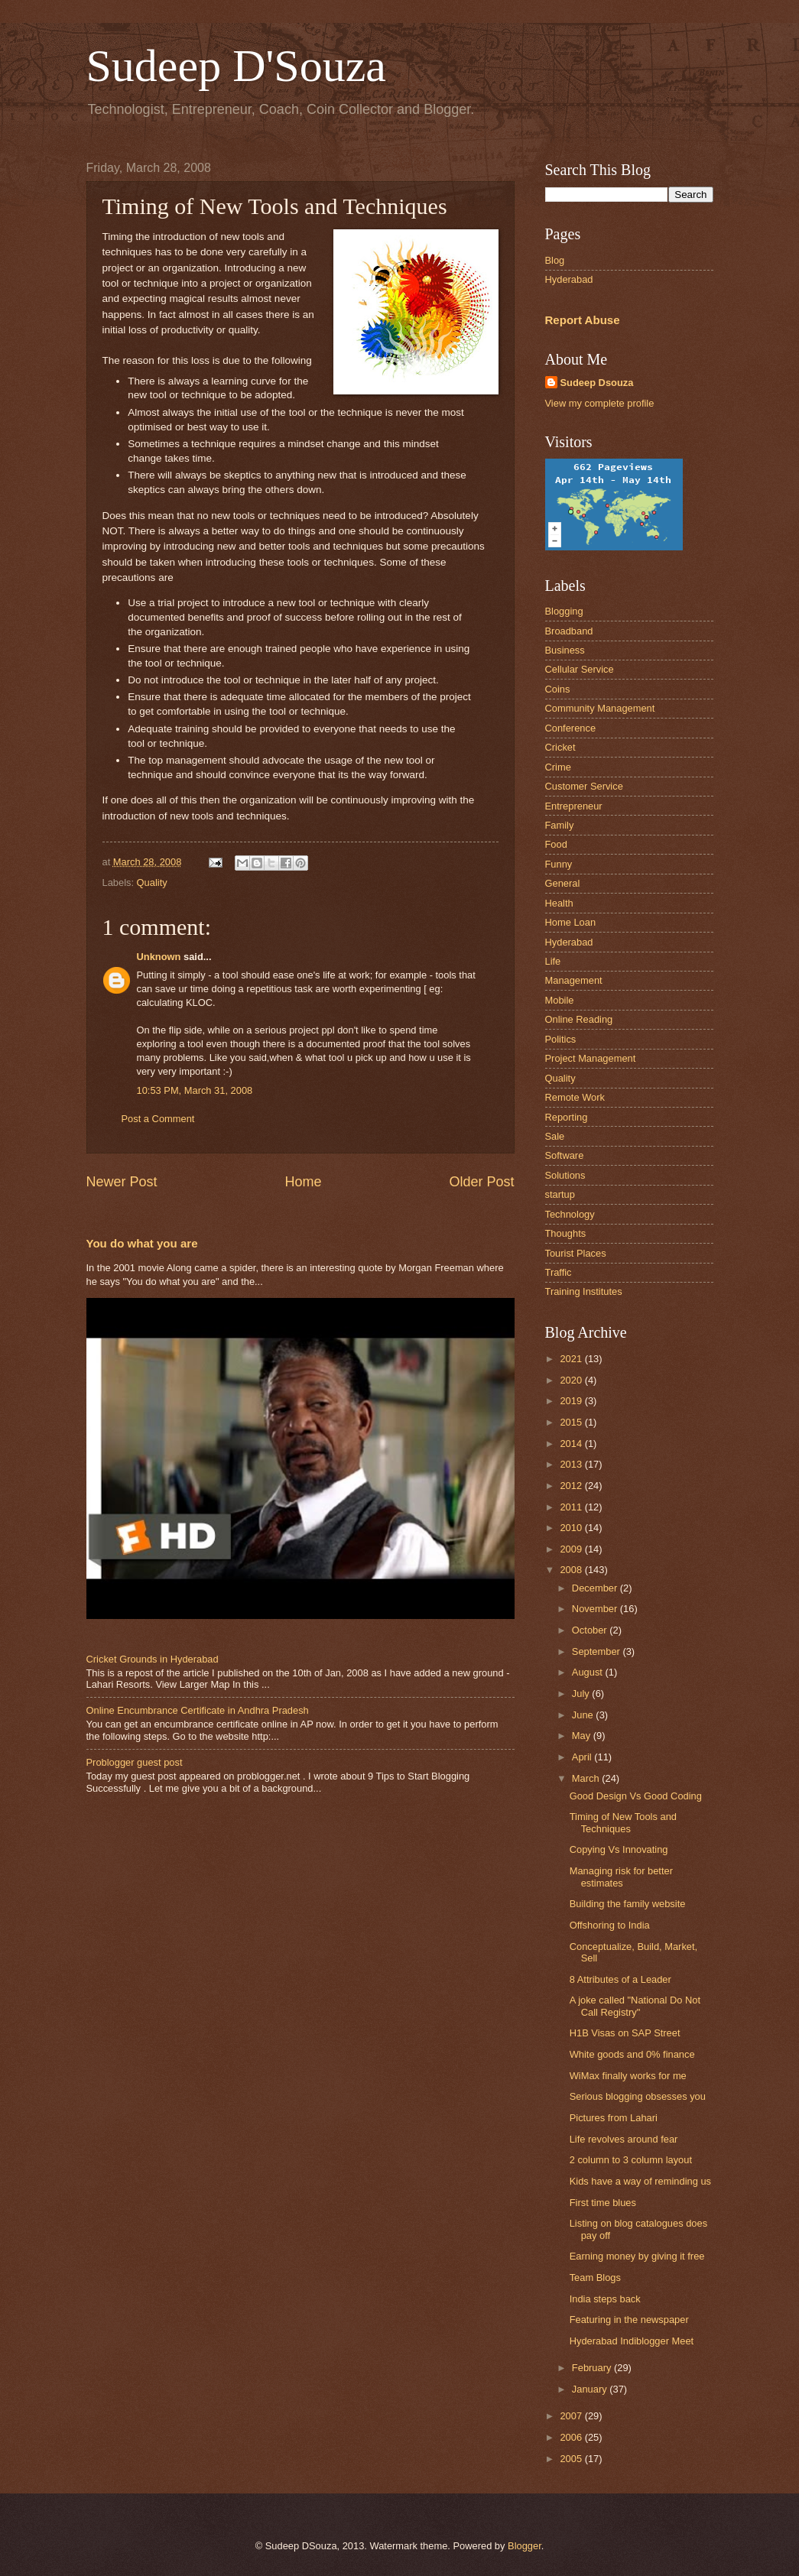 The height and width of the screenshot is (2576, 799). Describe the element at coordinates (625, 2033) in the screenshot. I see `H1B Visas on SAP Street` at that location.